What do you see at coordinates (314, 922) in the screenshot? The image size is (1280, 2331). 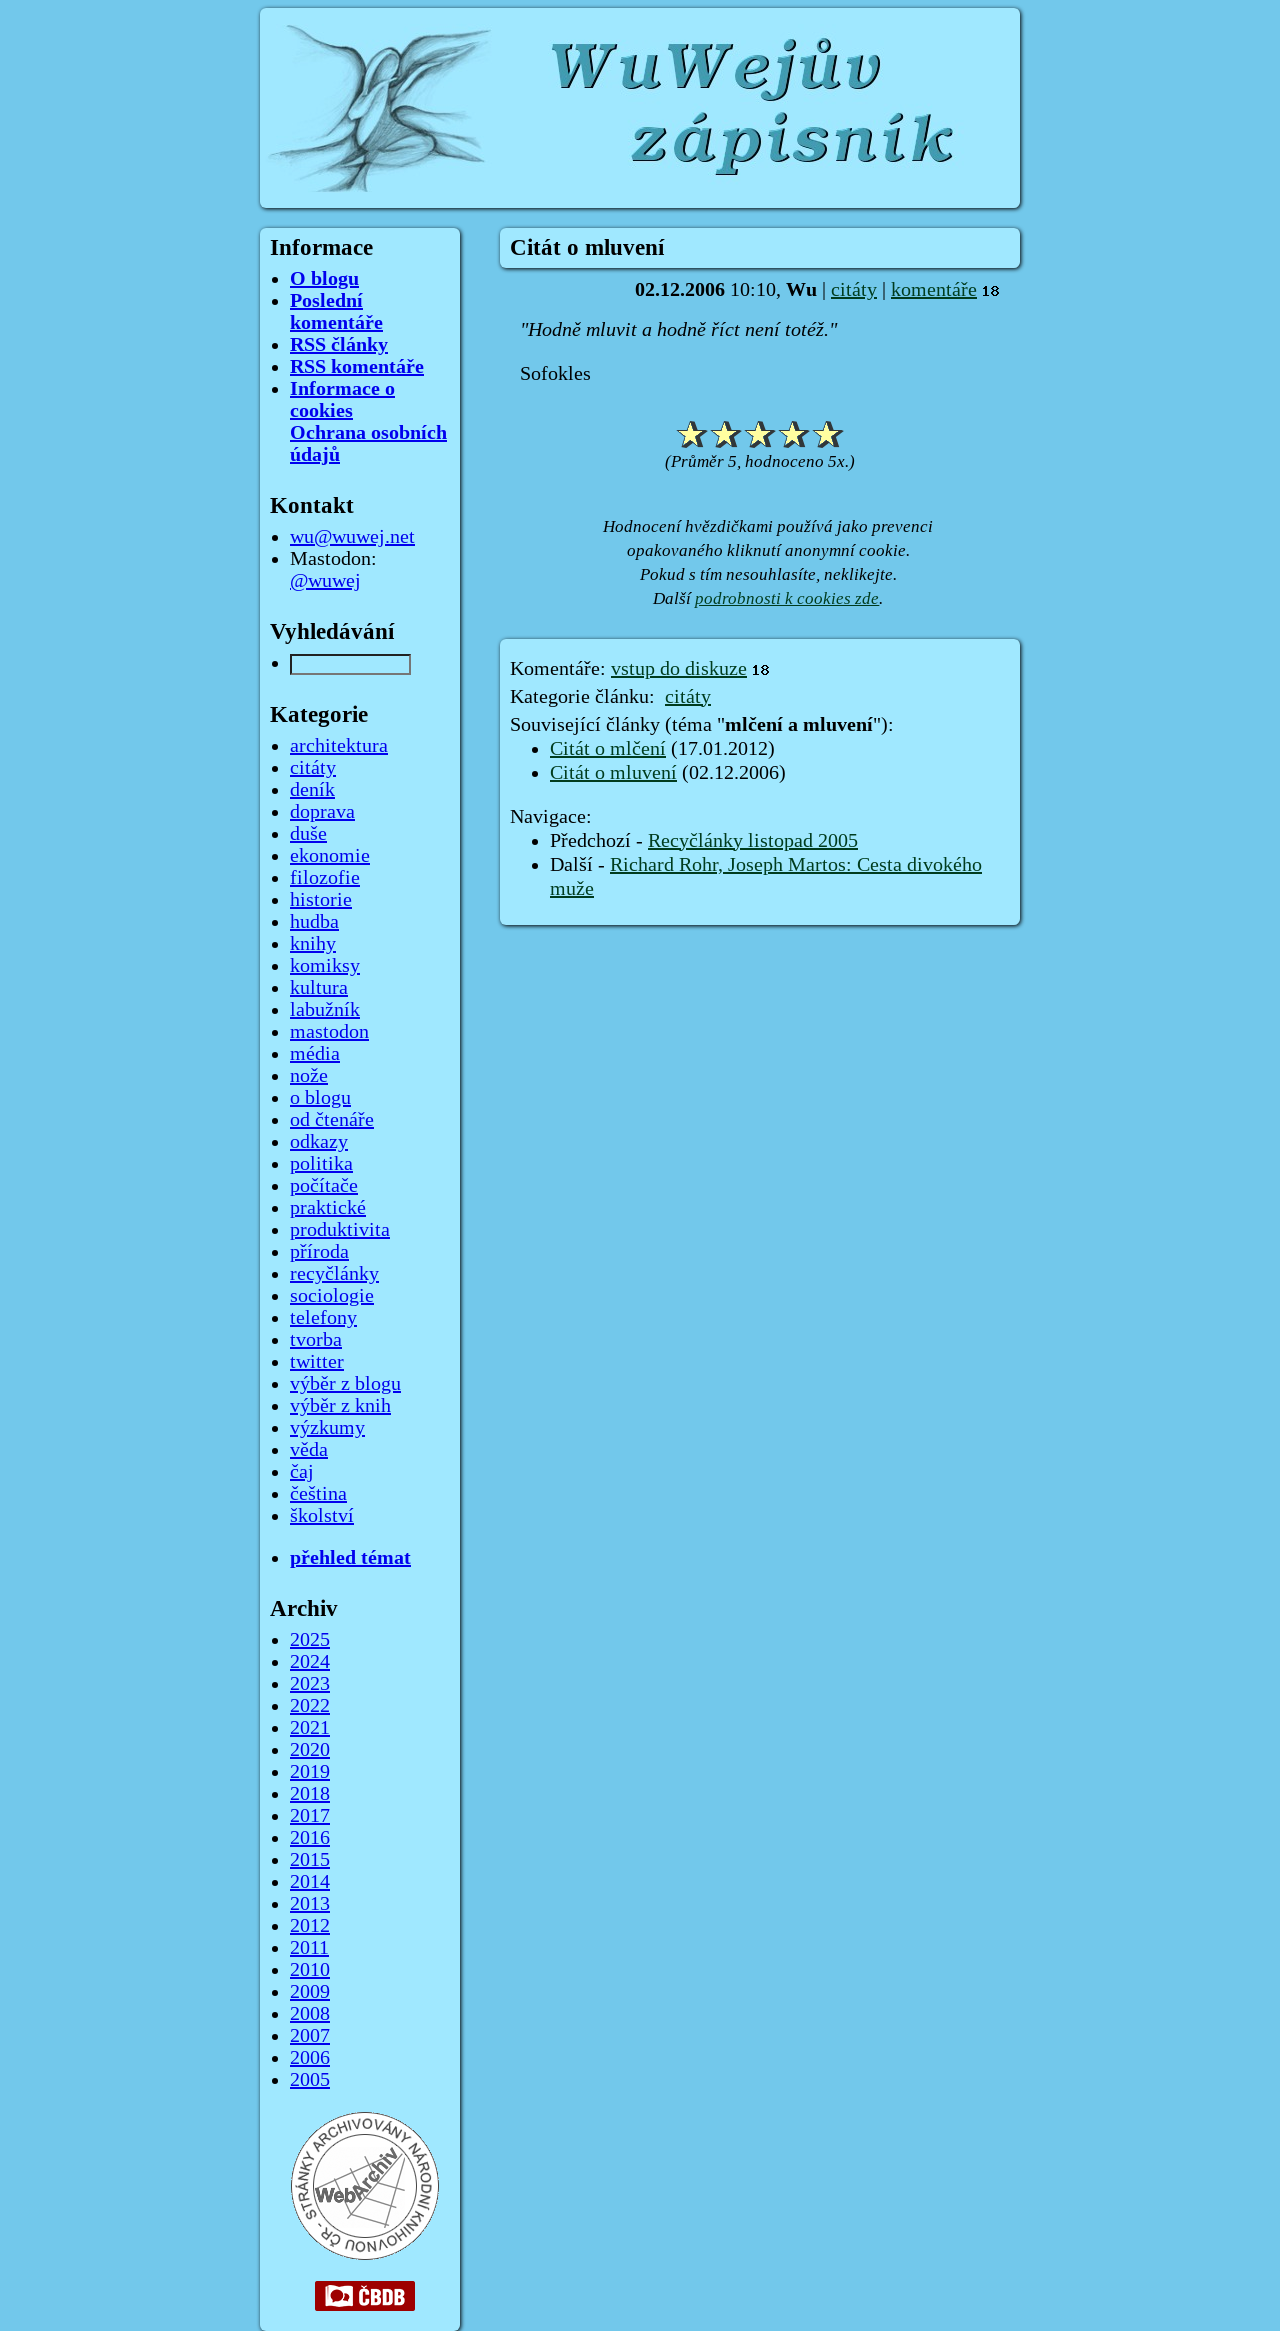 I see `hudba` at bounding box center [314, 922].